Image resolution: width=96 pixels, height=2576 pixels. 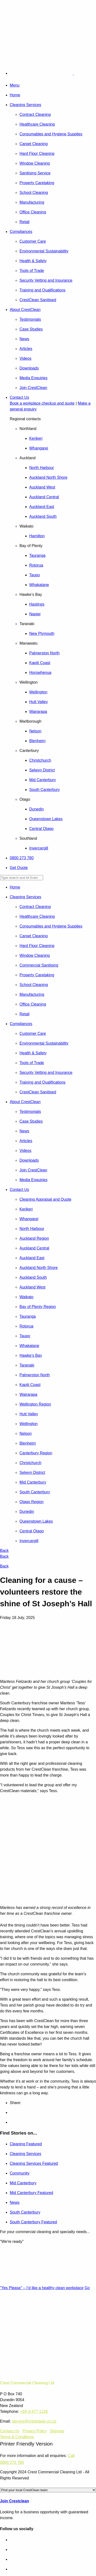 I want to click on Office Cleaning, so click(x=32, y=212).